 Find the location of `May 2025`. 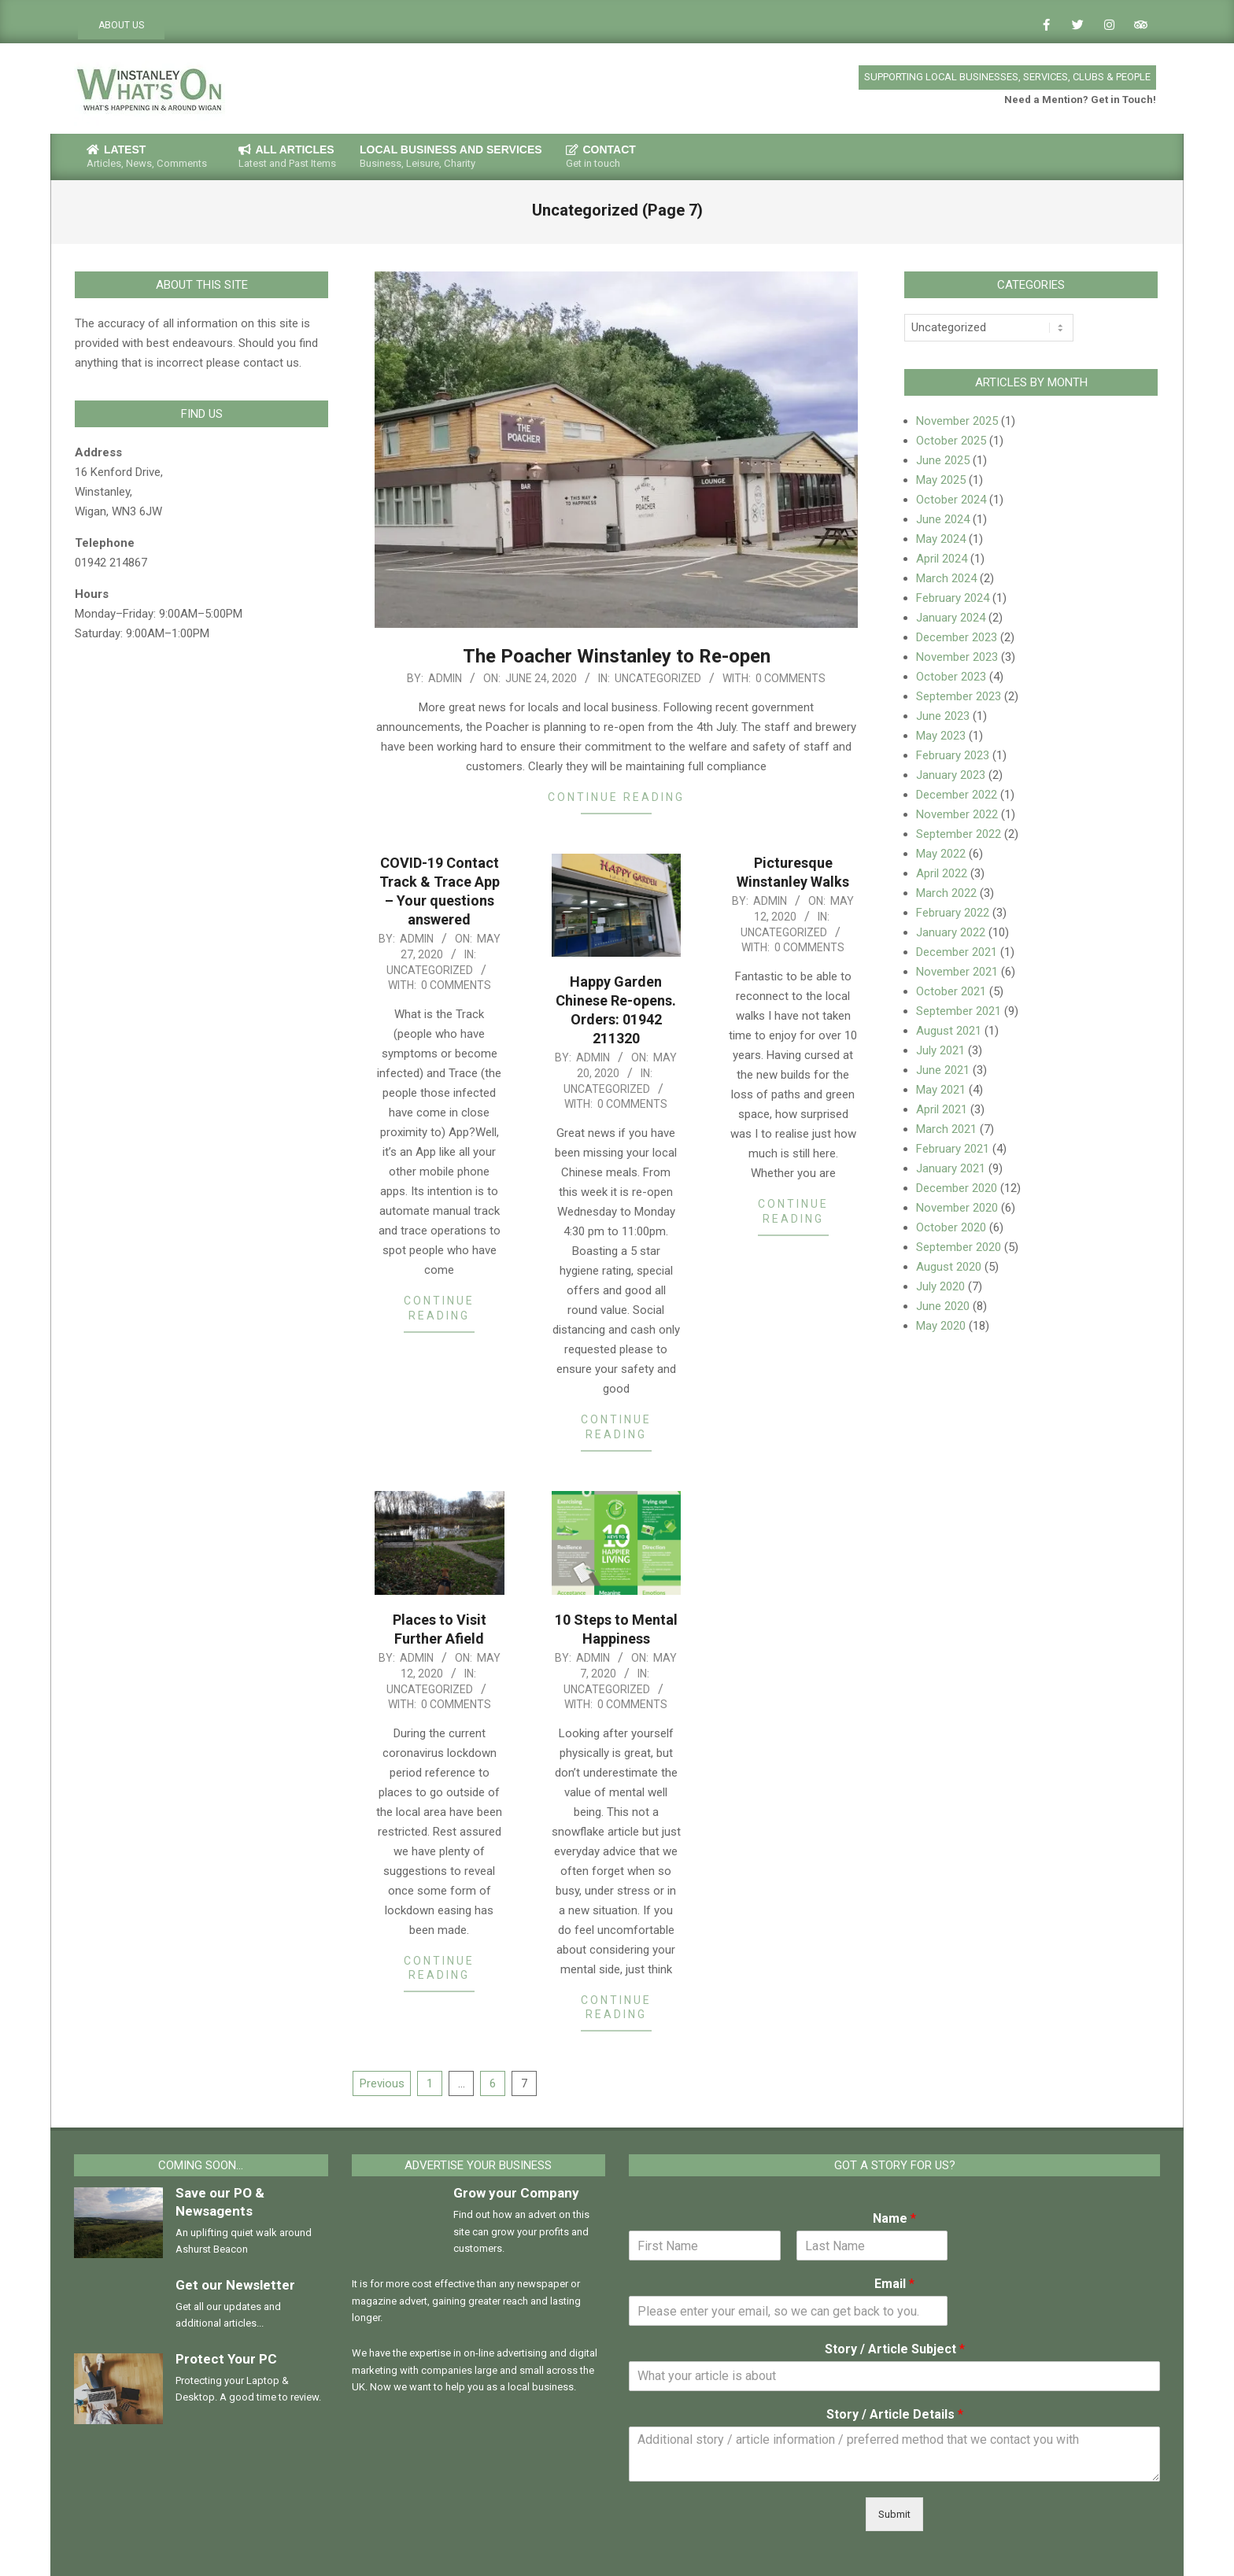

May 2025 is located at coordinates (941, 480).